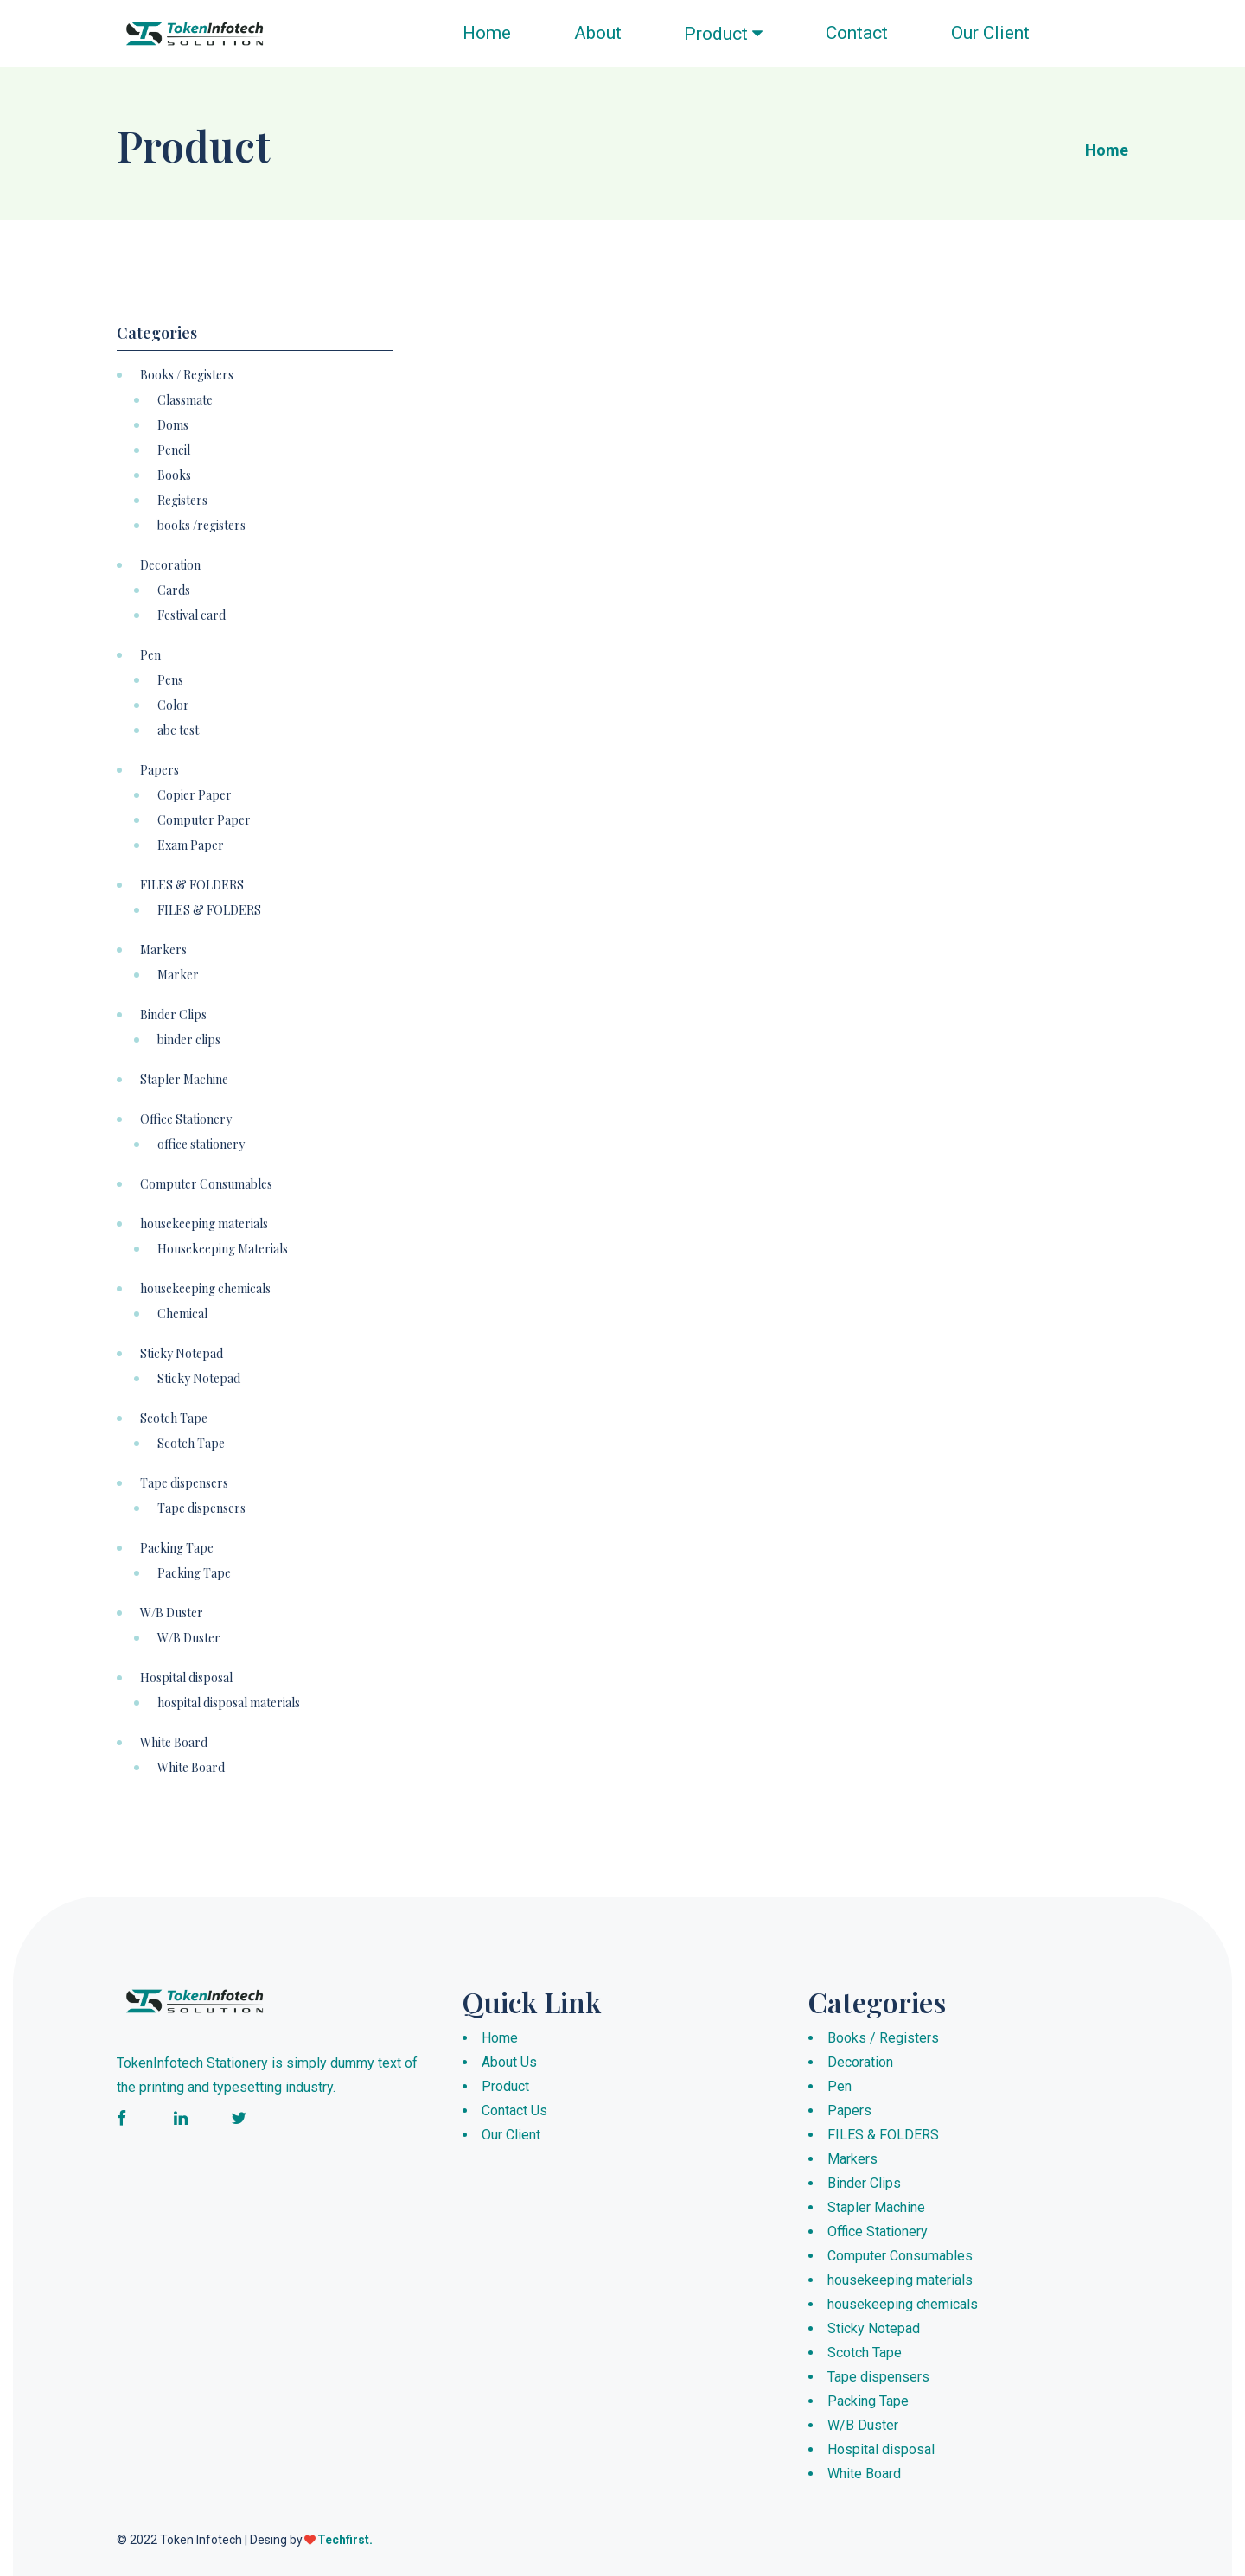  I want to click on hospital disposal materials, so click(228, 1703).